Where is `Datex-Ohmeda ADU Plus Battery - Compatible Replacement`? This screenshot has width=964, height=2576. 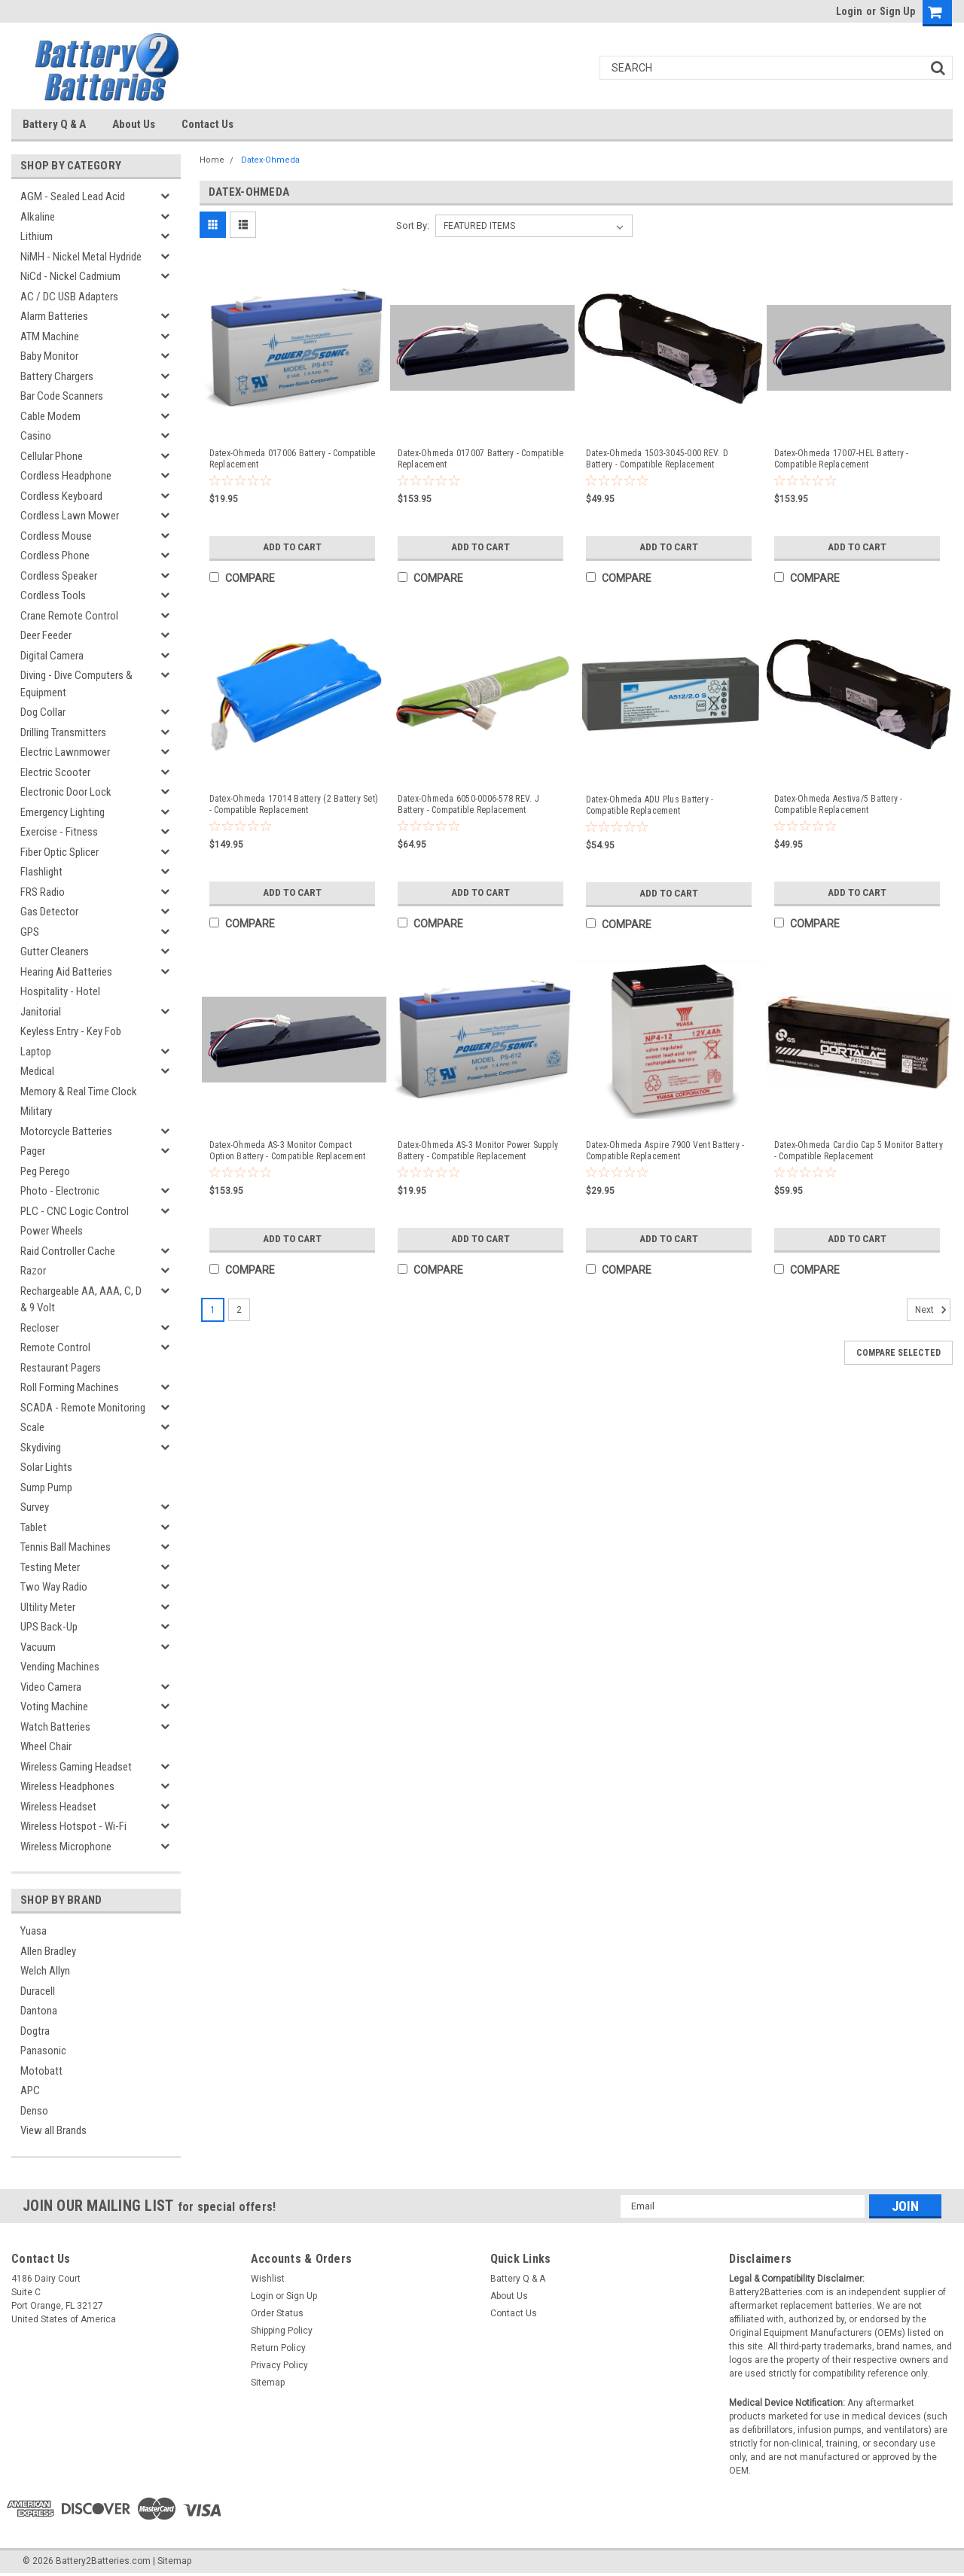
Datex-Ohmeda ADU Plus Battery - Compatible Replacement is located at coordinates (650, 805).